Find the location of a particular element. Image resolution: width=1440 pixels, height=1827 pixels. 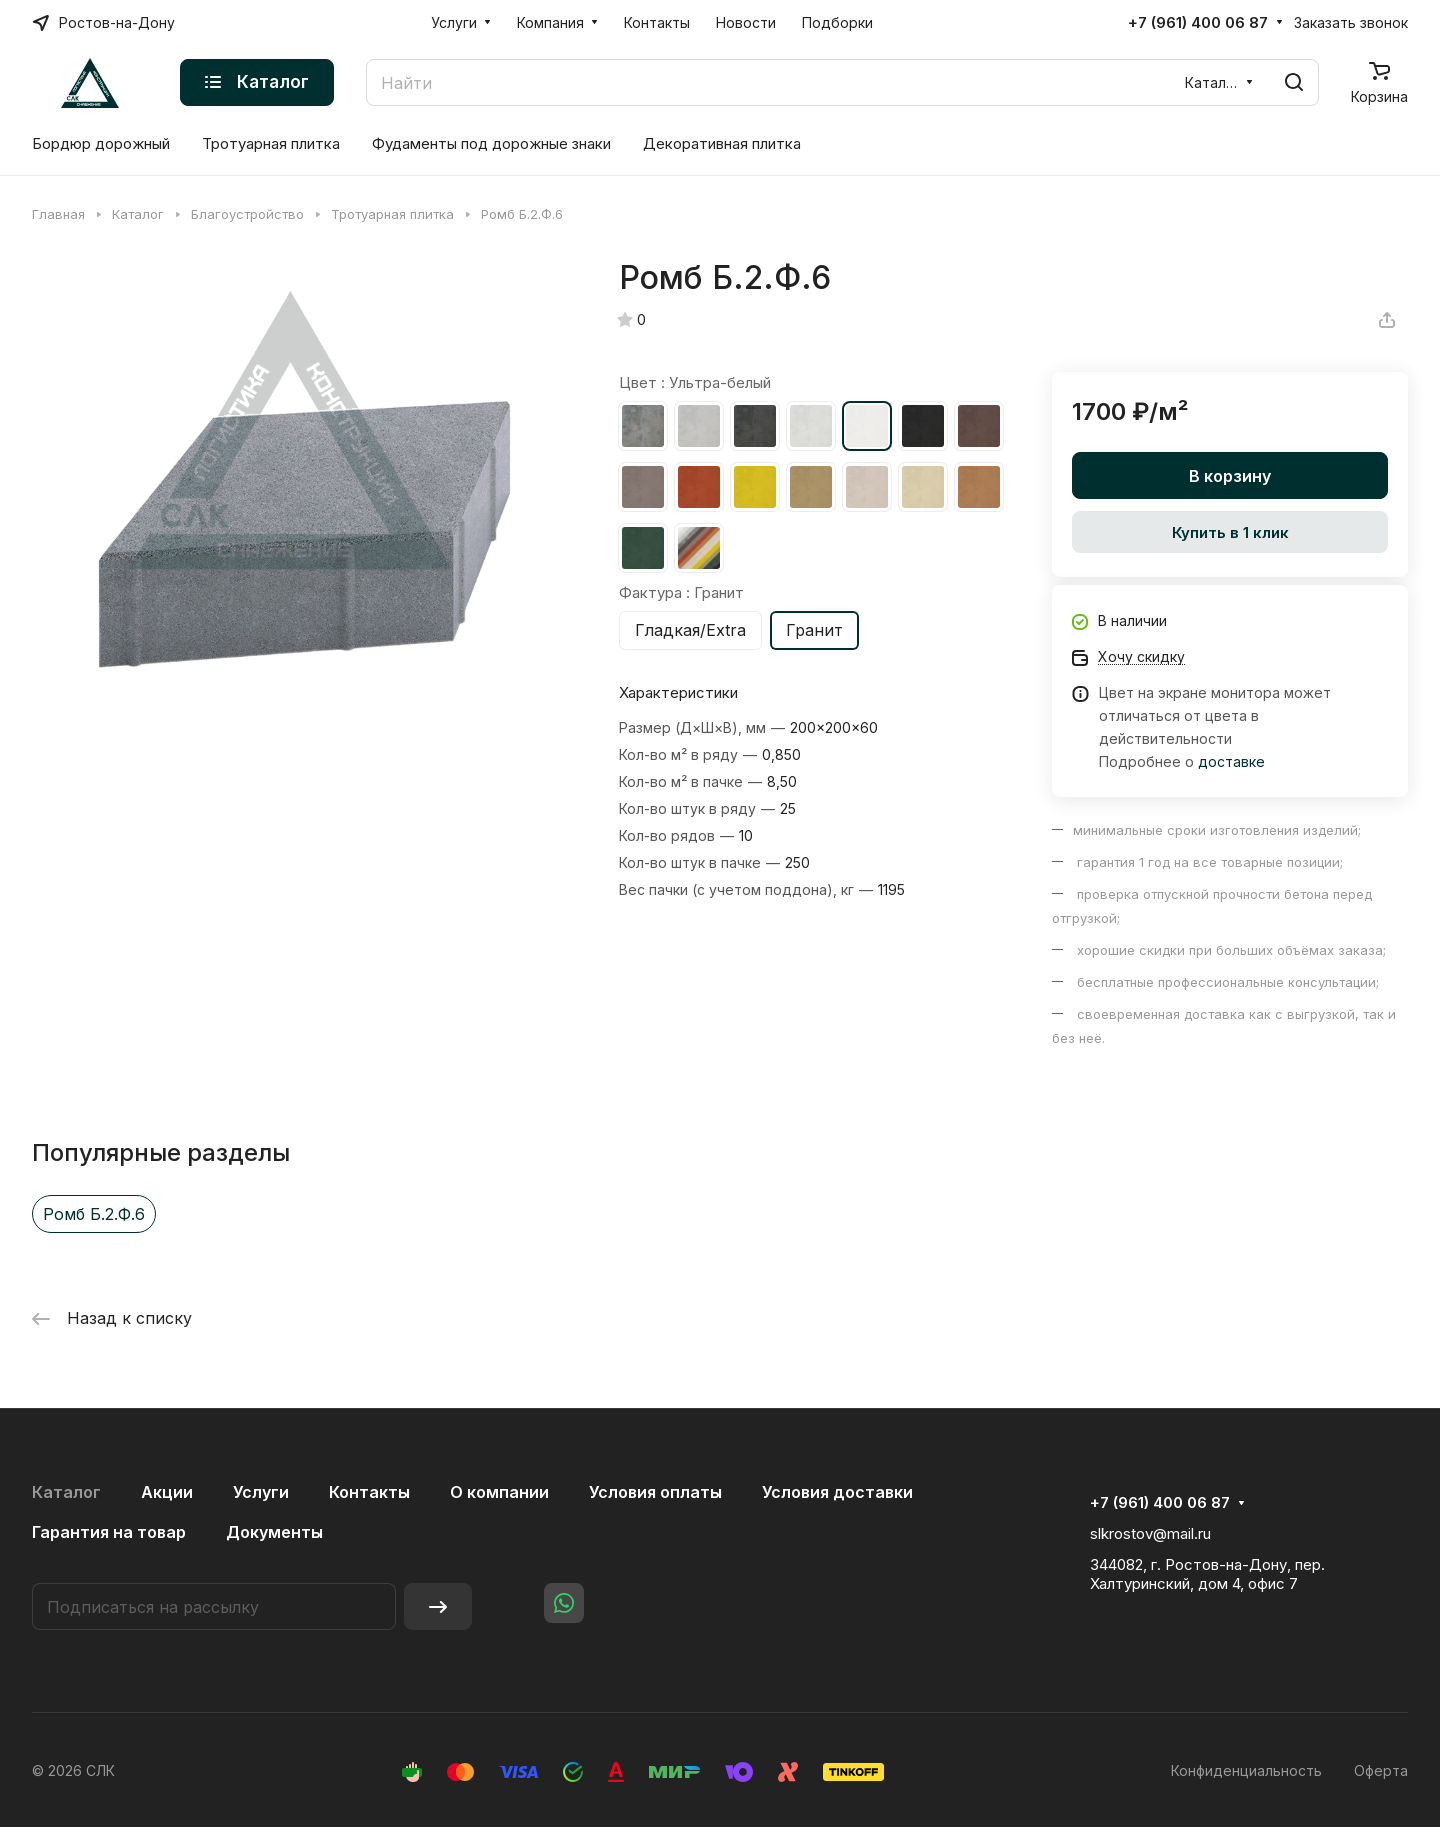

+7 (961) 400 06 87 is located at coordinates (1198, 23).